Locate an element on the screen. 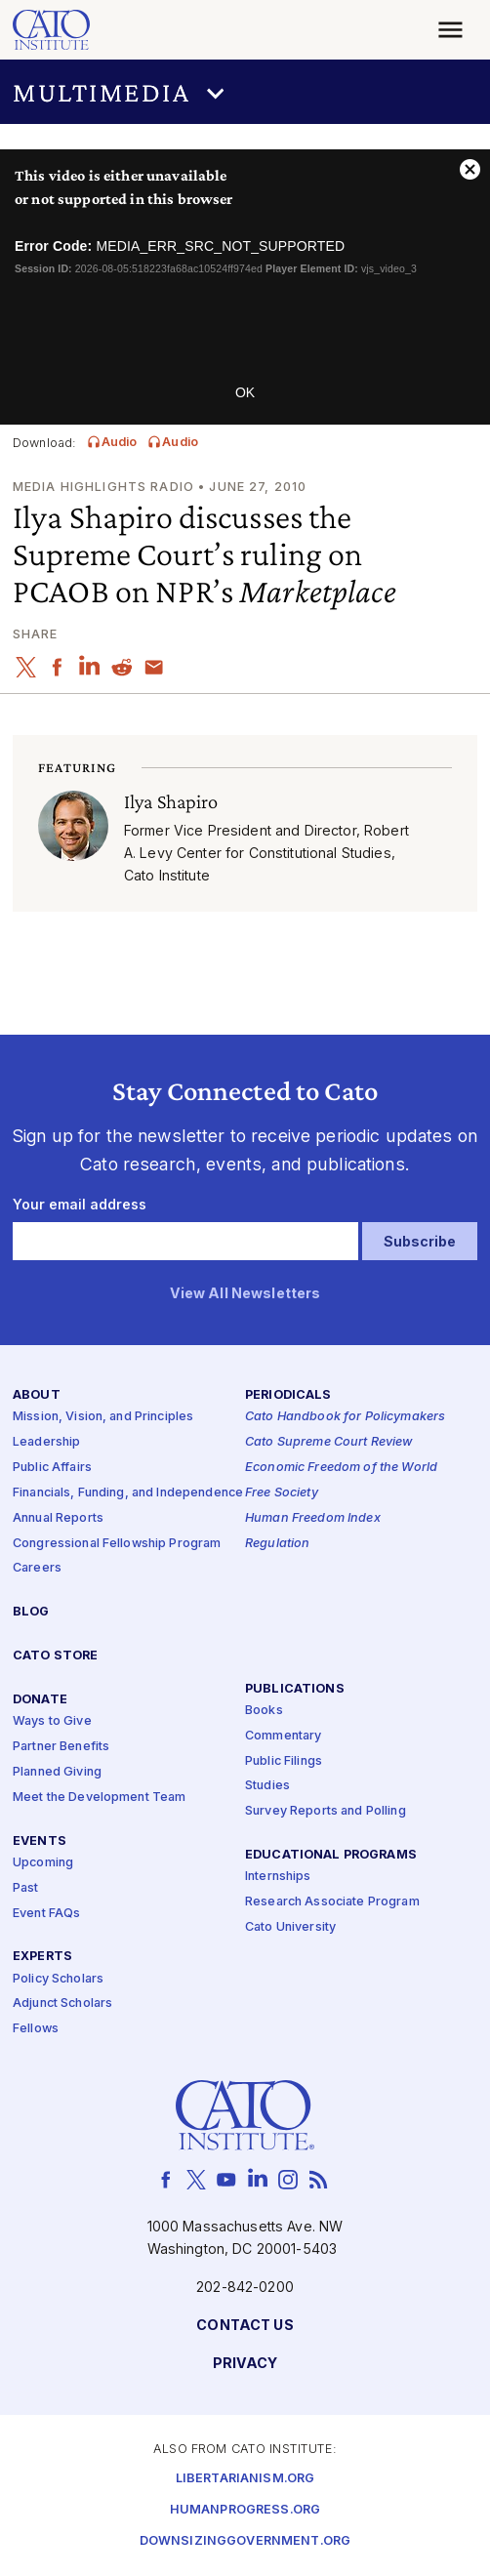  Internships is located at coordinates (278, 1876).